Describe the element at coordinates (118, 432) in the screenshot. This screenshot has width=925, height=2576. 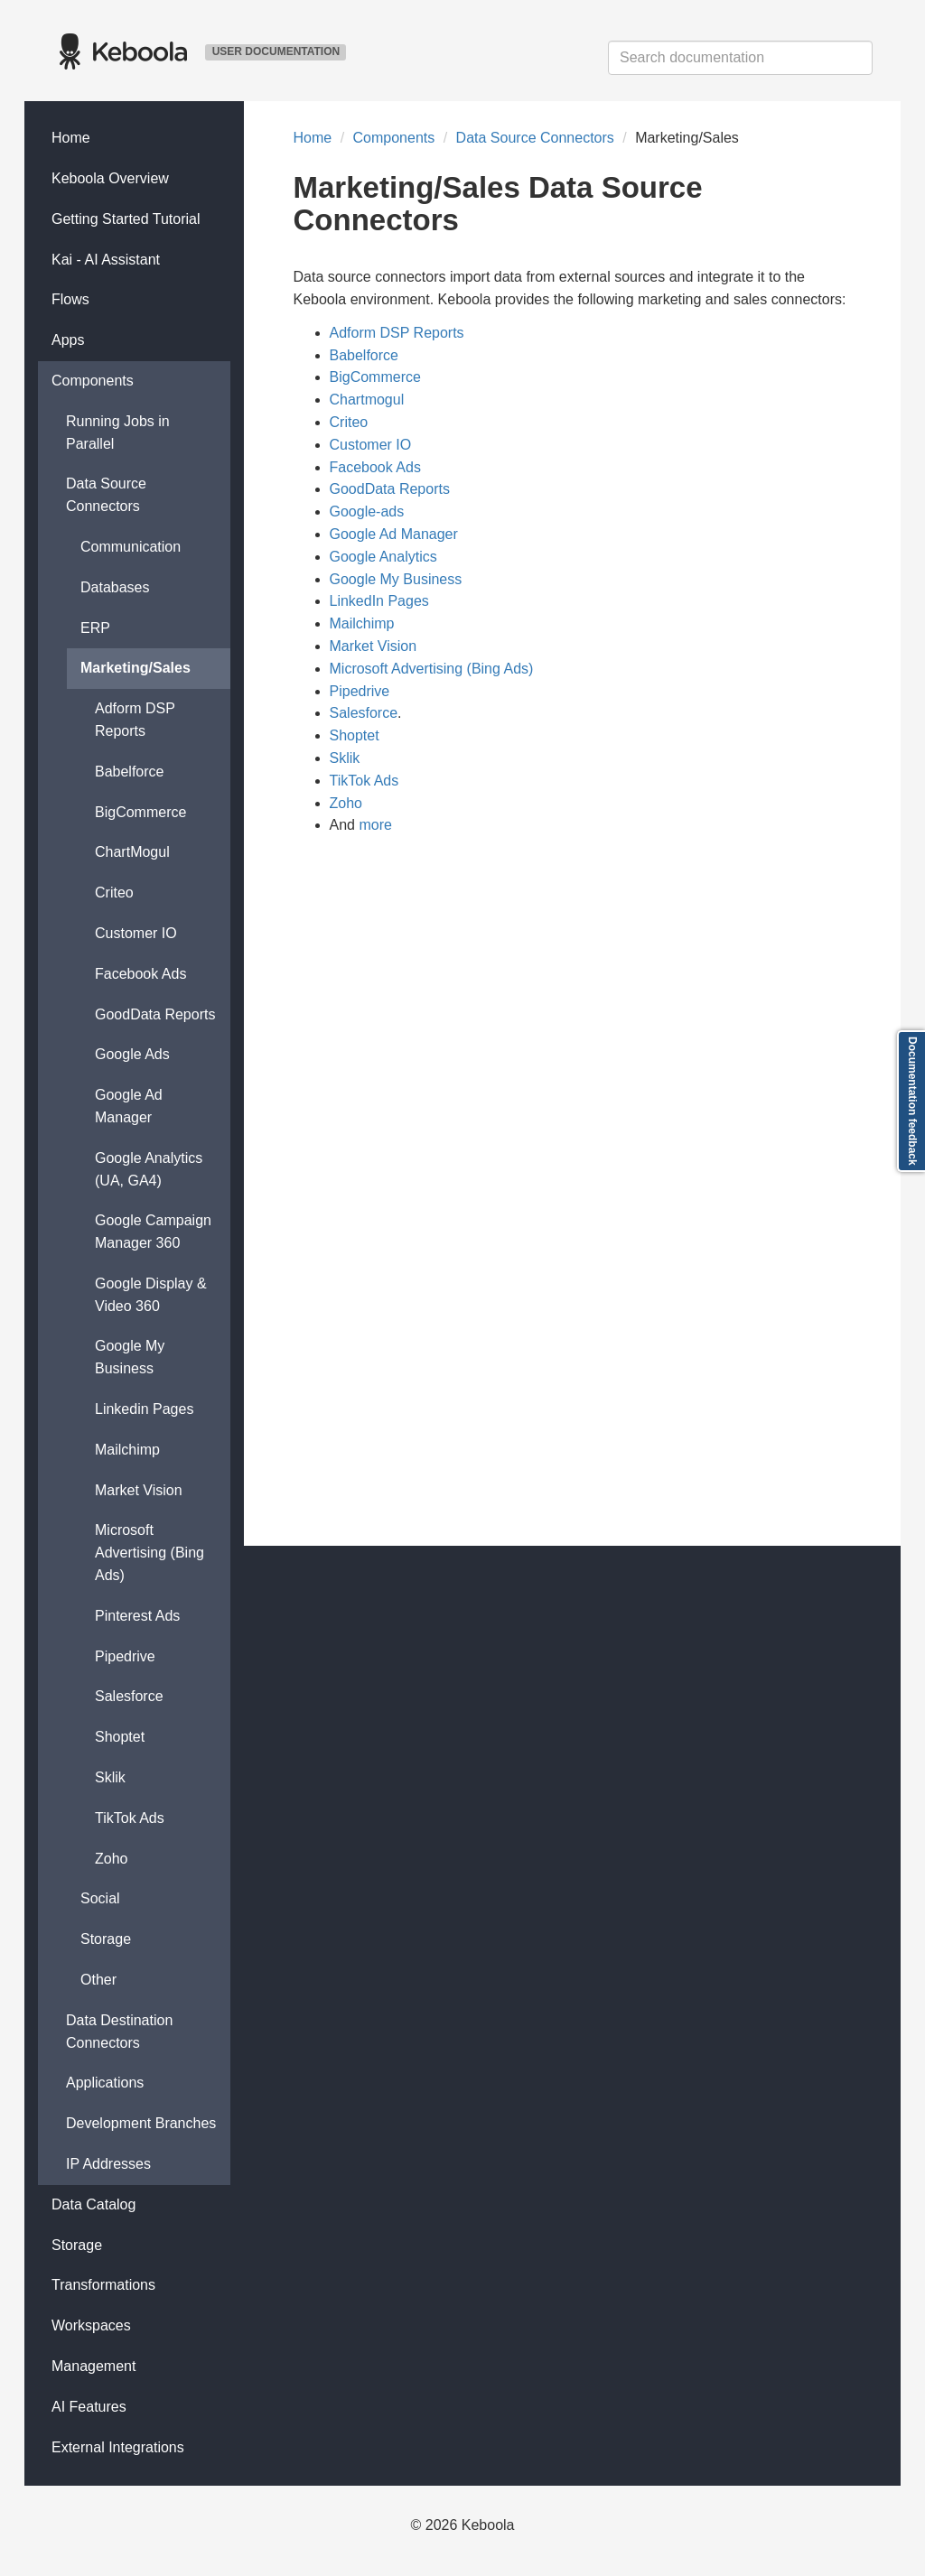
I see `Running Jobs in Parallel` at that location.